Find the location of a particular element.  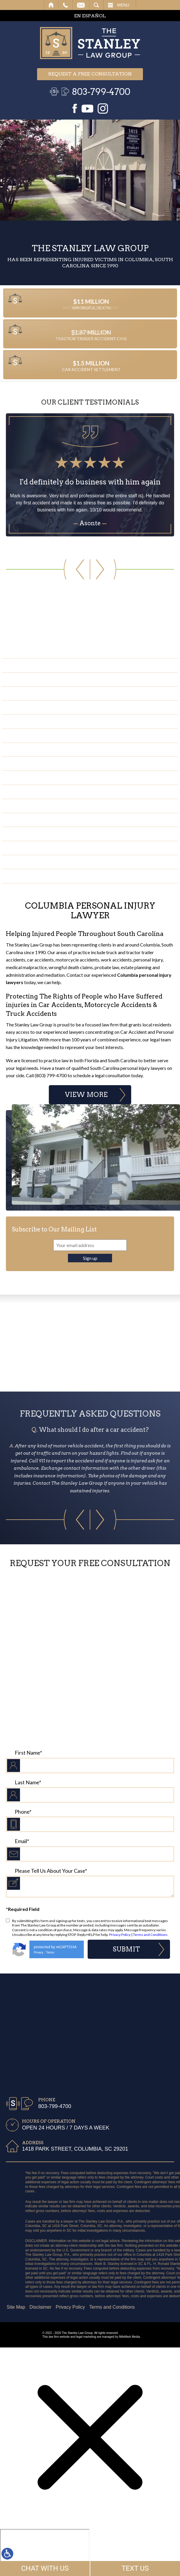

Privacy Policy is located at coordinates (120, 1934).